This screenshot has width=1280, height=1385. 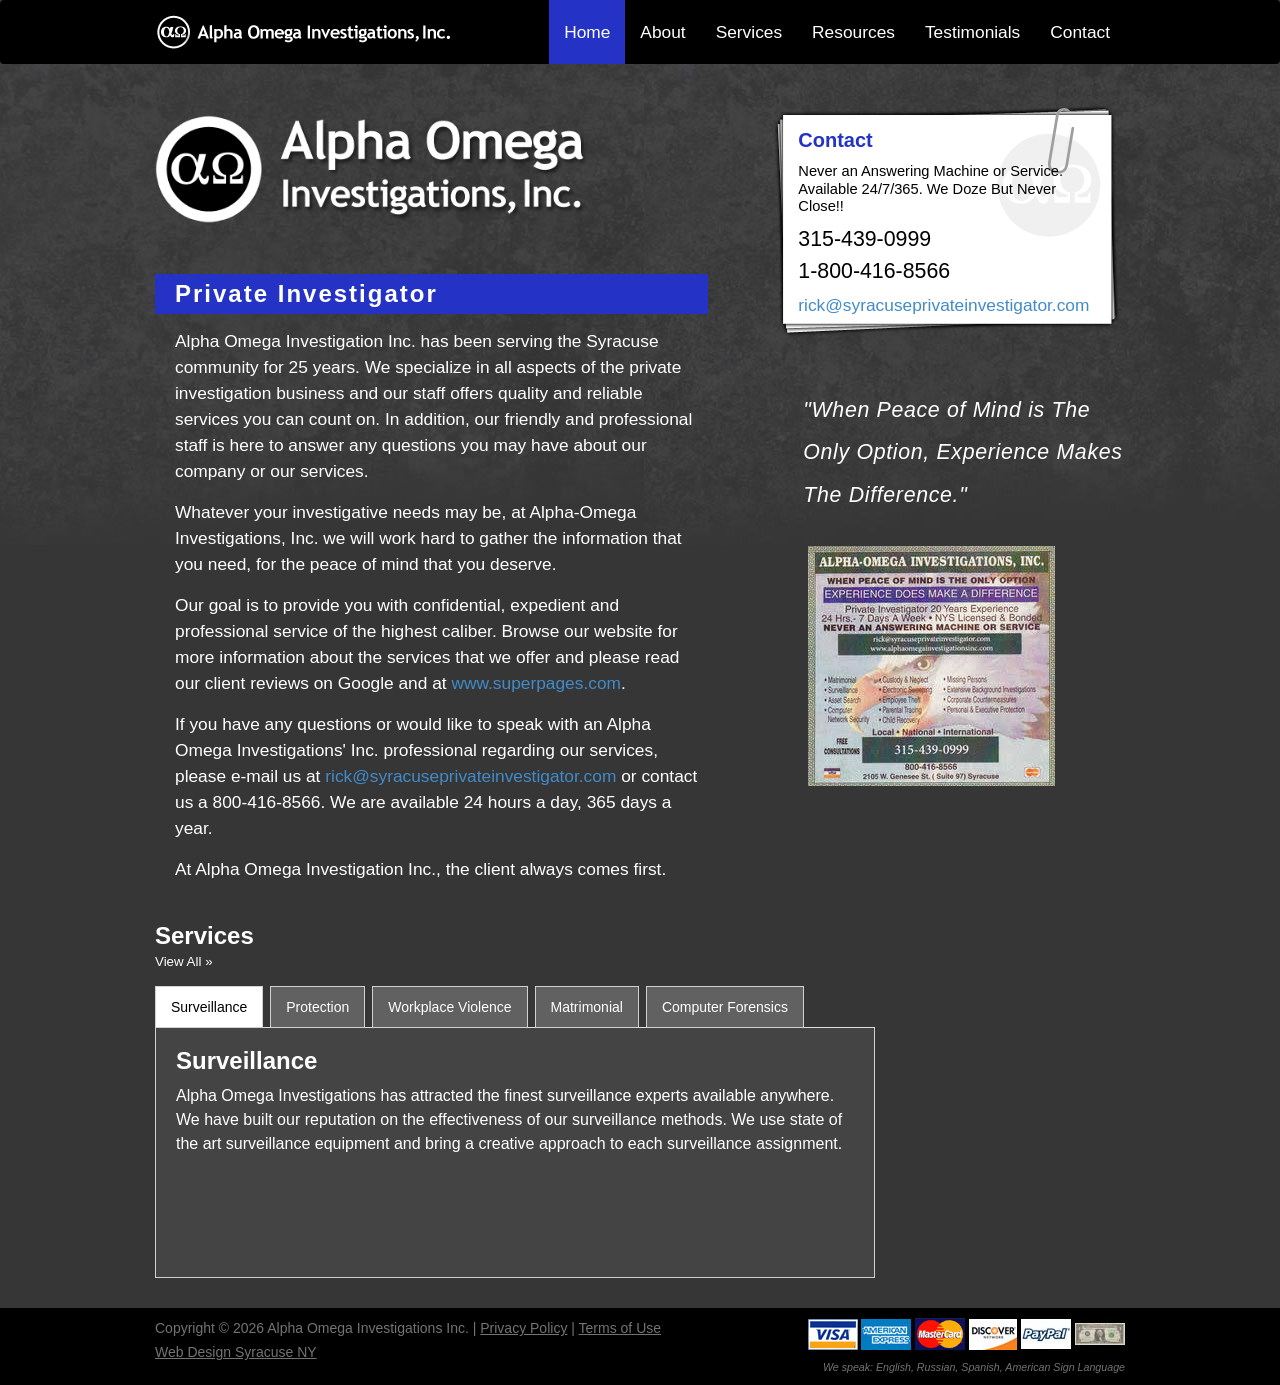 What do you see at coordinates (209, 1007) in the screenshot?
I see `Surveillance` at bounding box center [209, 1007].